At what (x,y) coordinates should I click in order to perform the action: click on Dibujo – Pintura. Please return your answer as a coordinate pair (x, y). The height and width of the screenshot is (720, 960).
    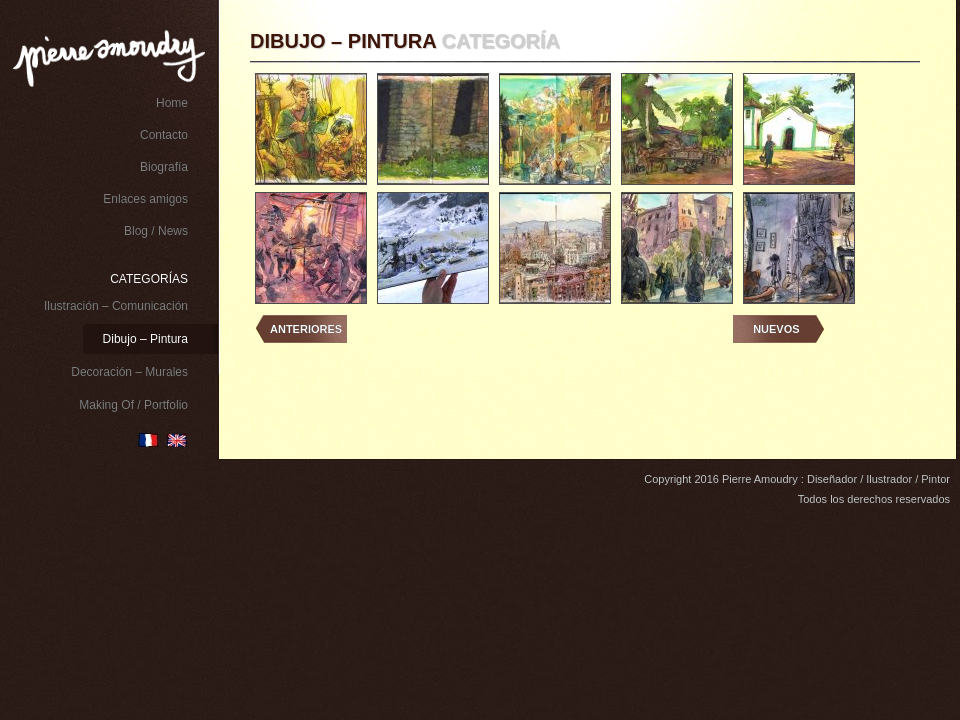
    Looking at the image, I should click on (145, 339).